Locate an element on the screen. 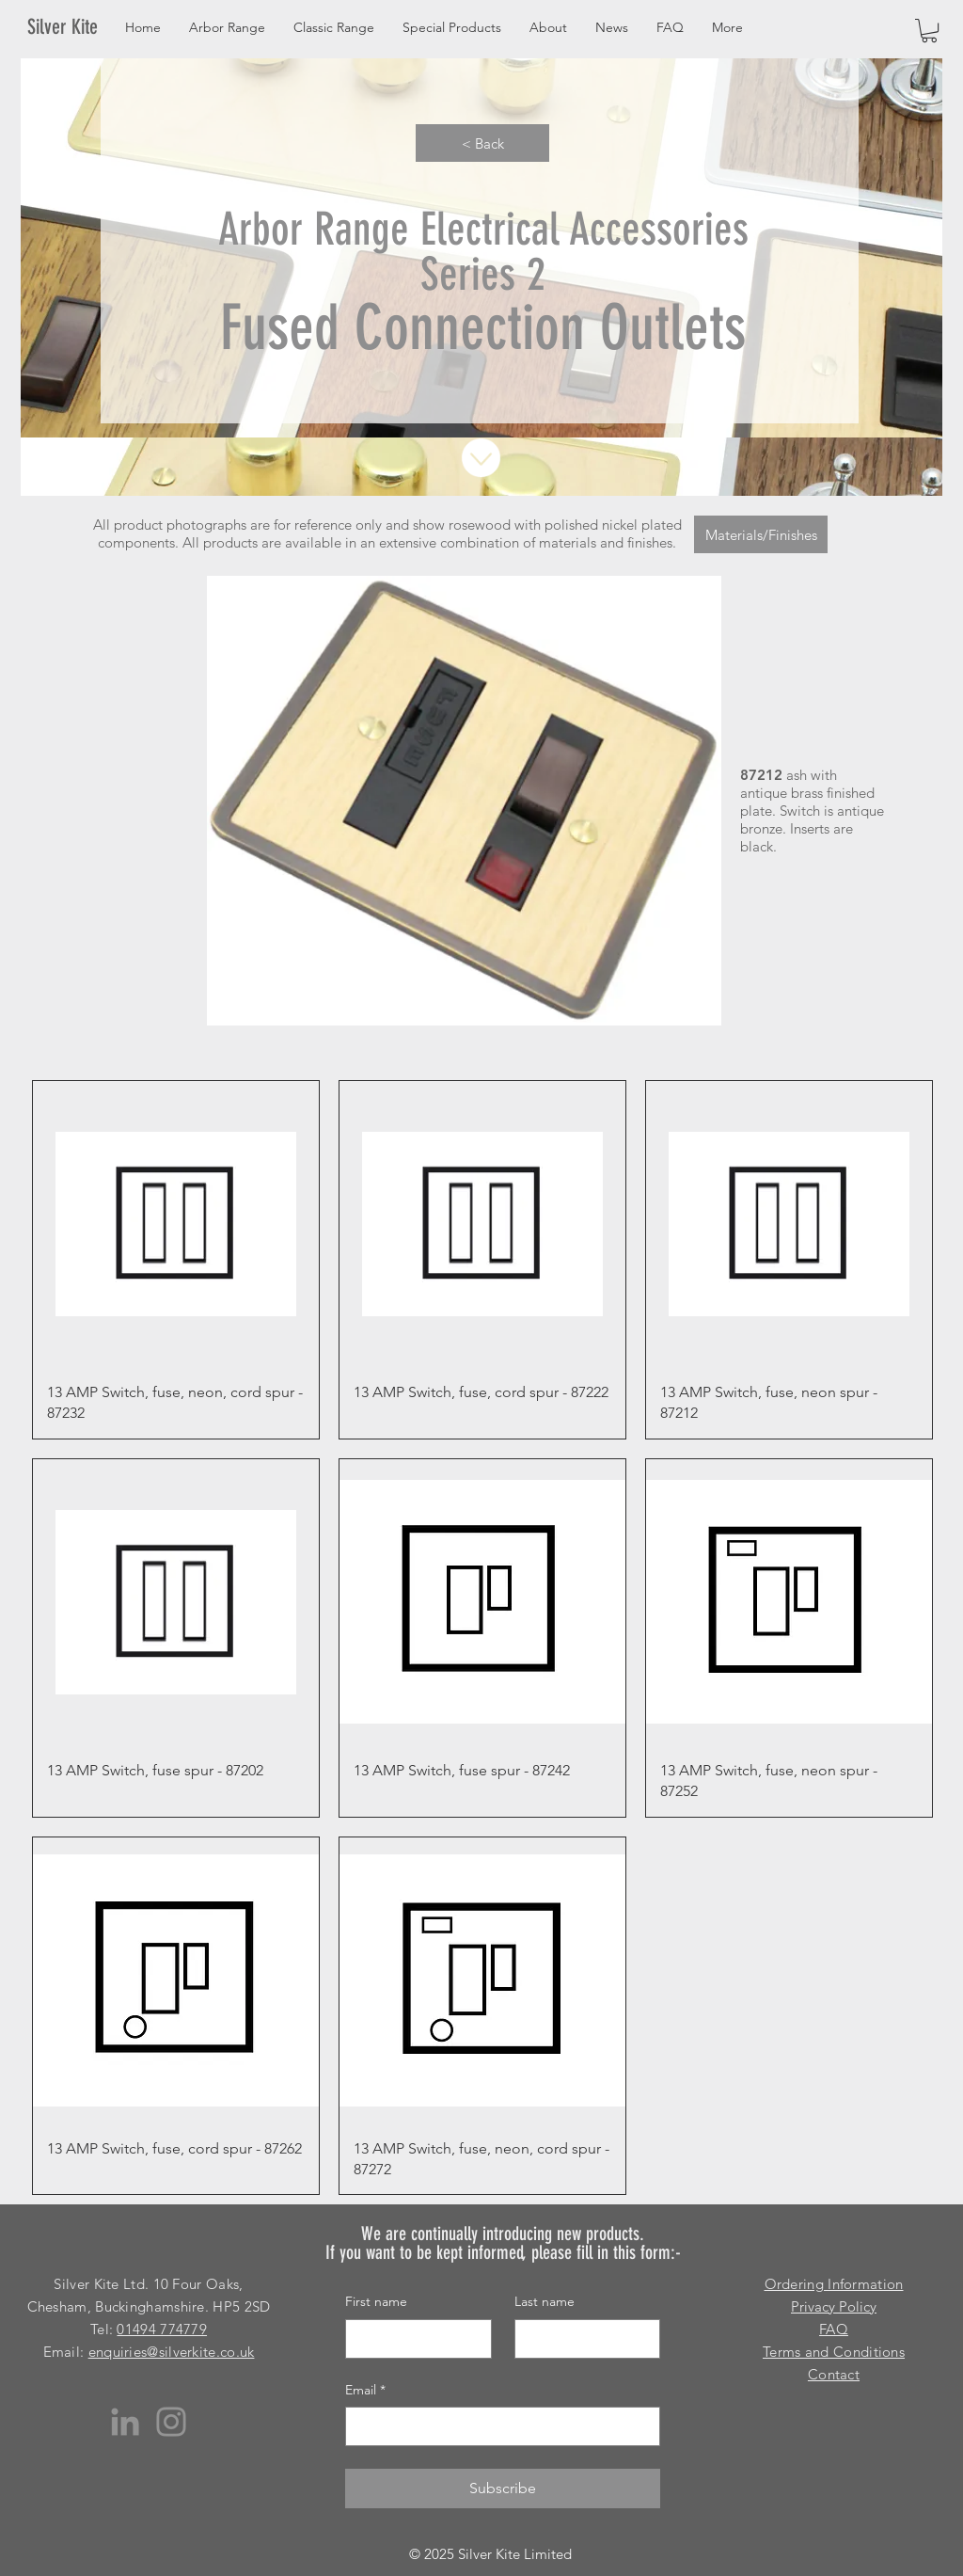  [Silver Kite] is located at coordinates (73, 27).